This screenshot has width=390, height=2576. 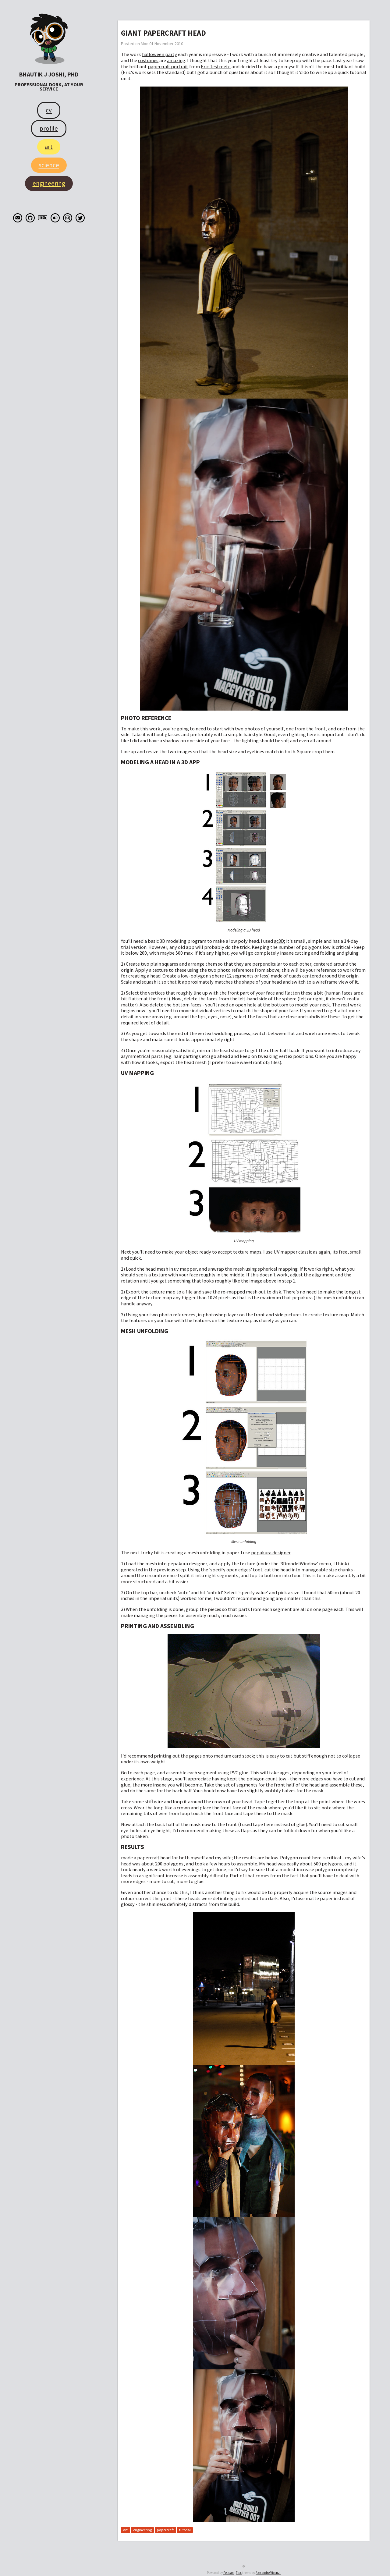 I want to click on Art, so click(x=49, y=147).